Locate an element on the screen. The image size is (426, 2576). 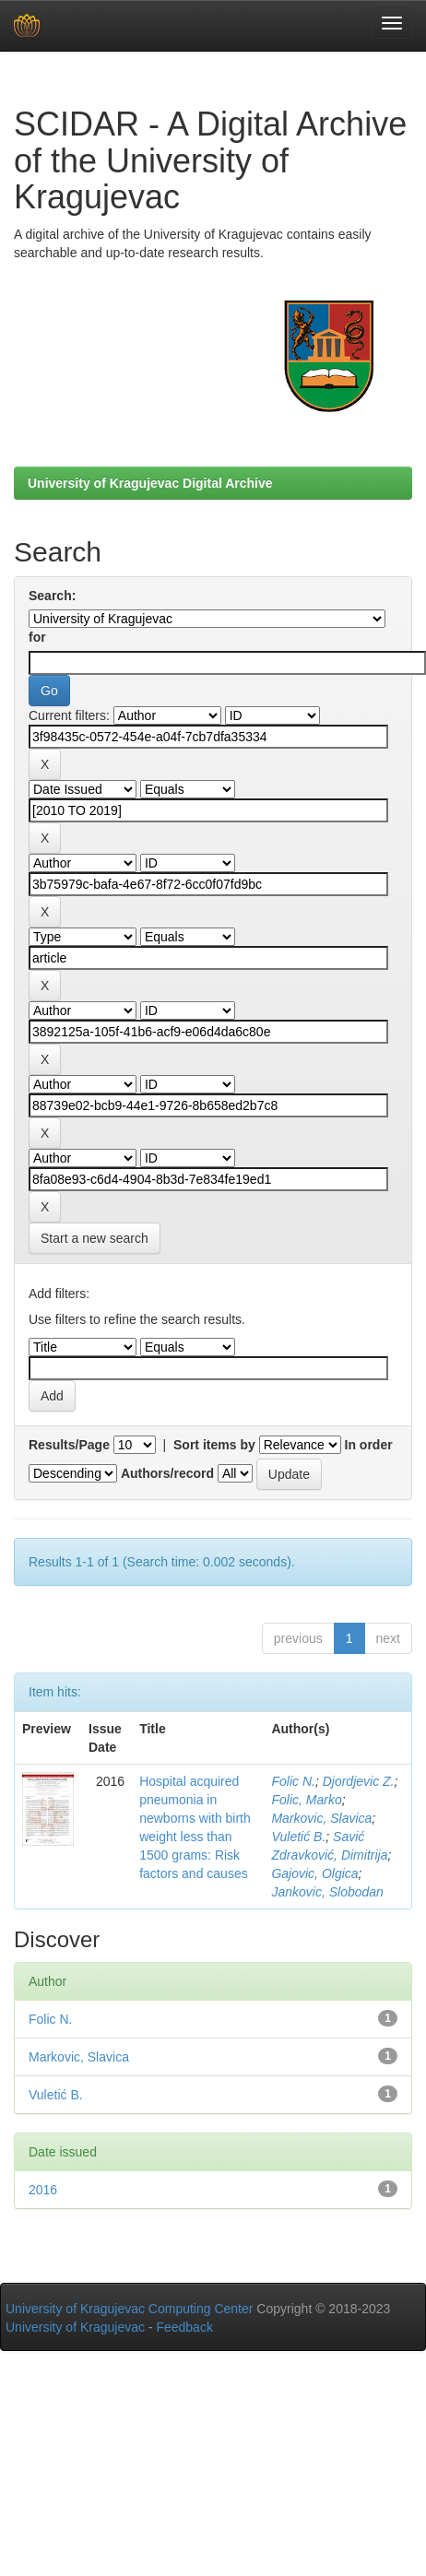
University of Kragujevac Digital Archive is located at coordinates (150, 483).